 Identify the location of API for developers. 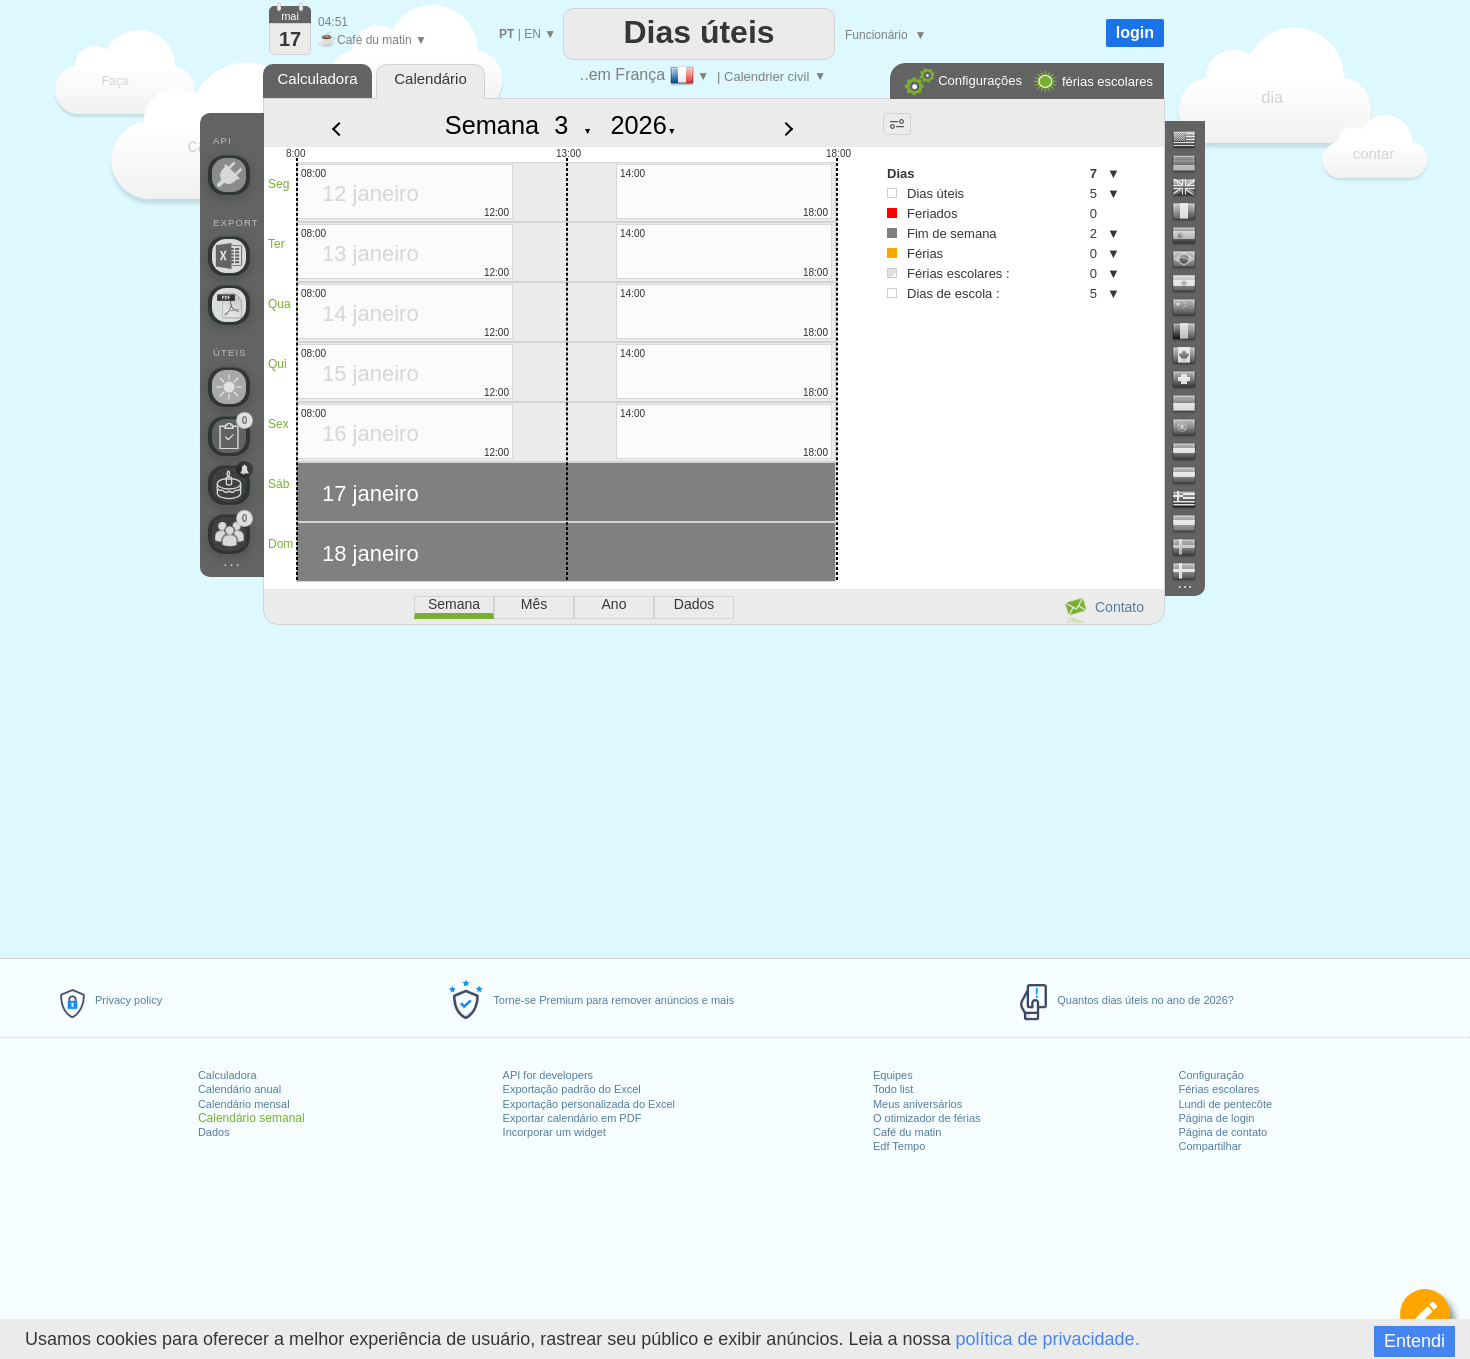
(548, 1075).